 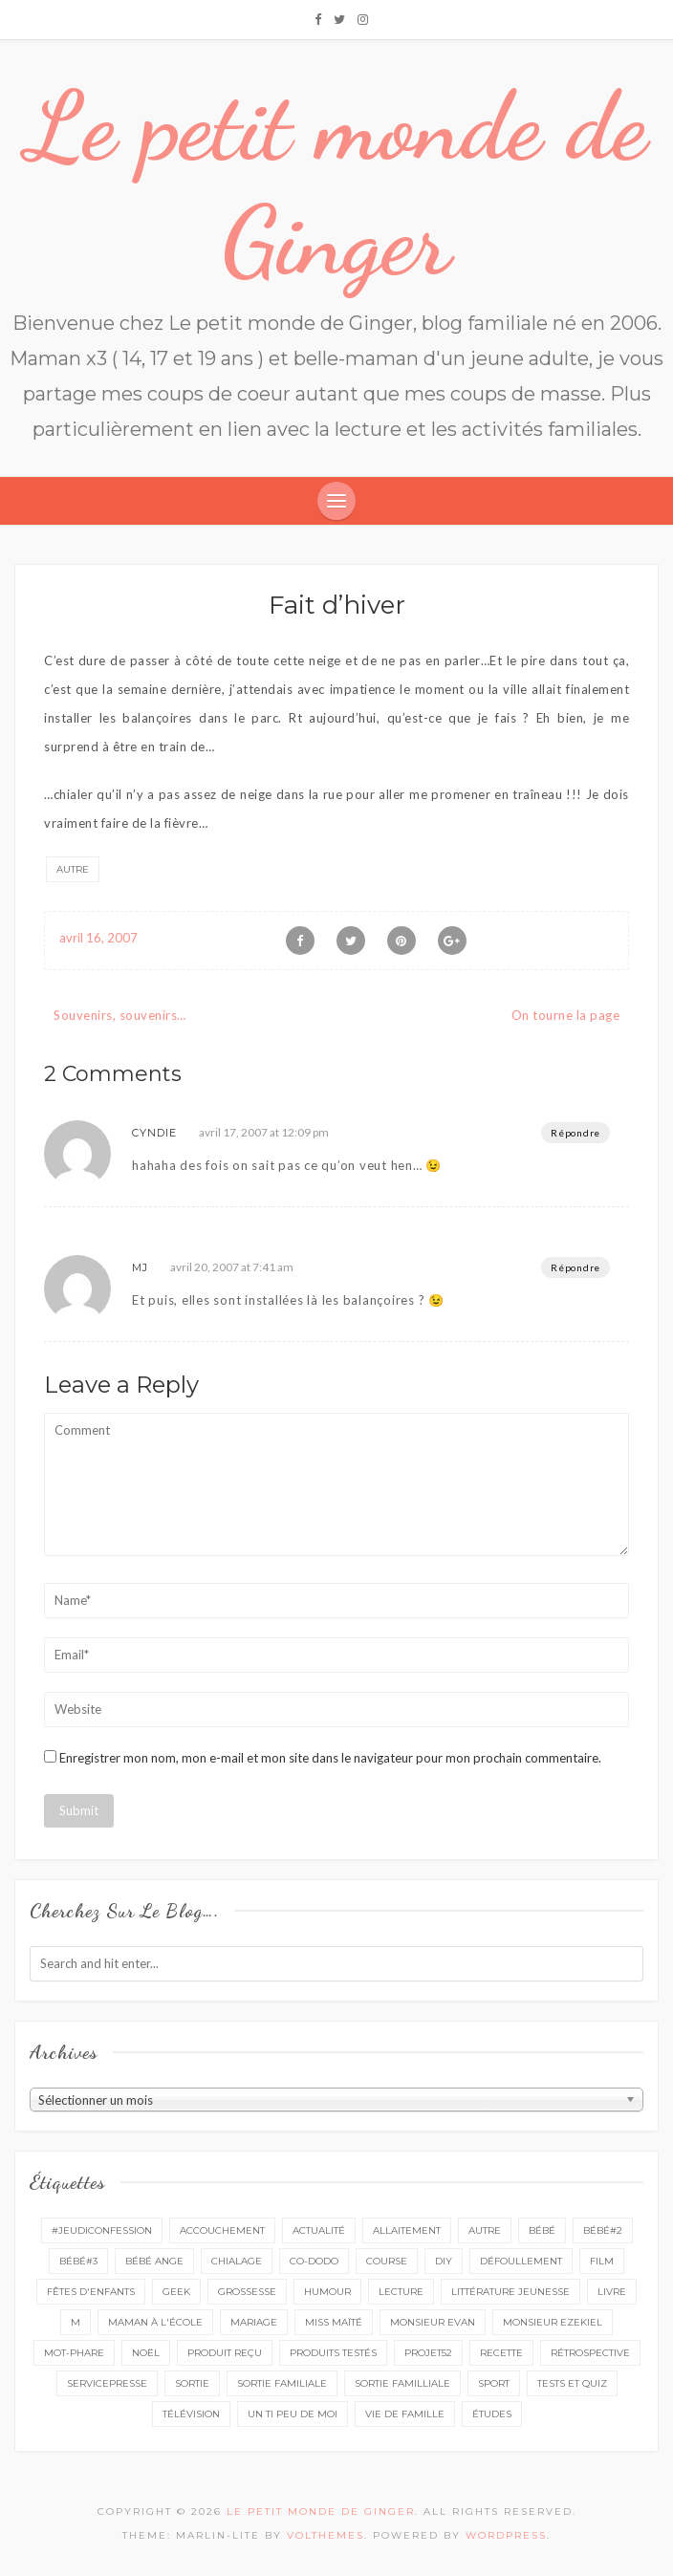 What do you see at coordinates (78, 2261) in the screenshot?
I see `bébé#3 [bébé#3 (10 éléments)]` at bounding box center [78, 2261].